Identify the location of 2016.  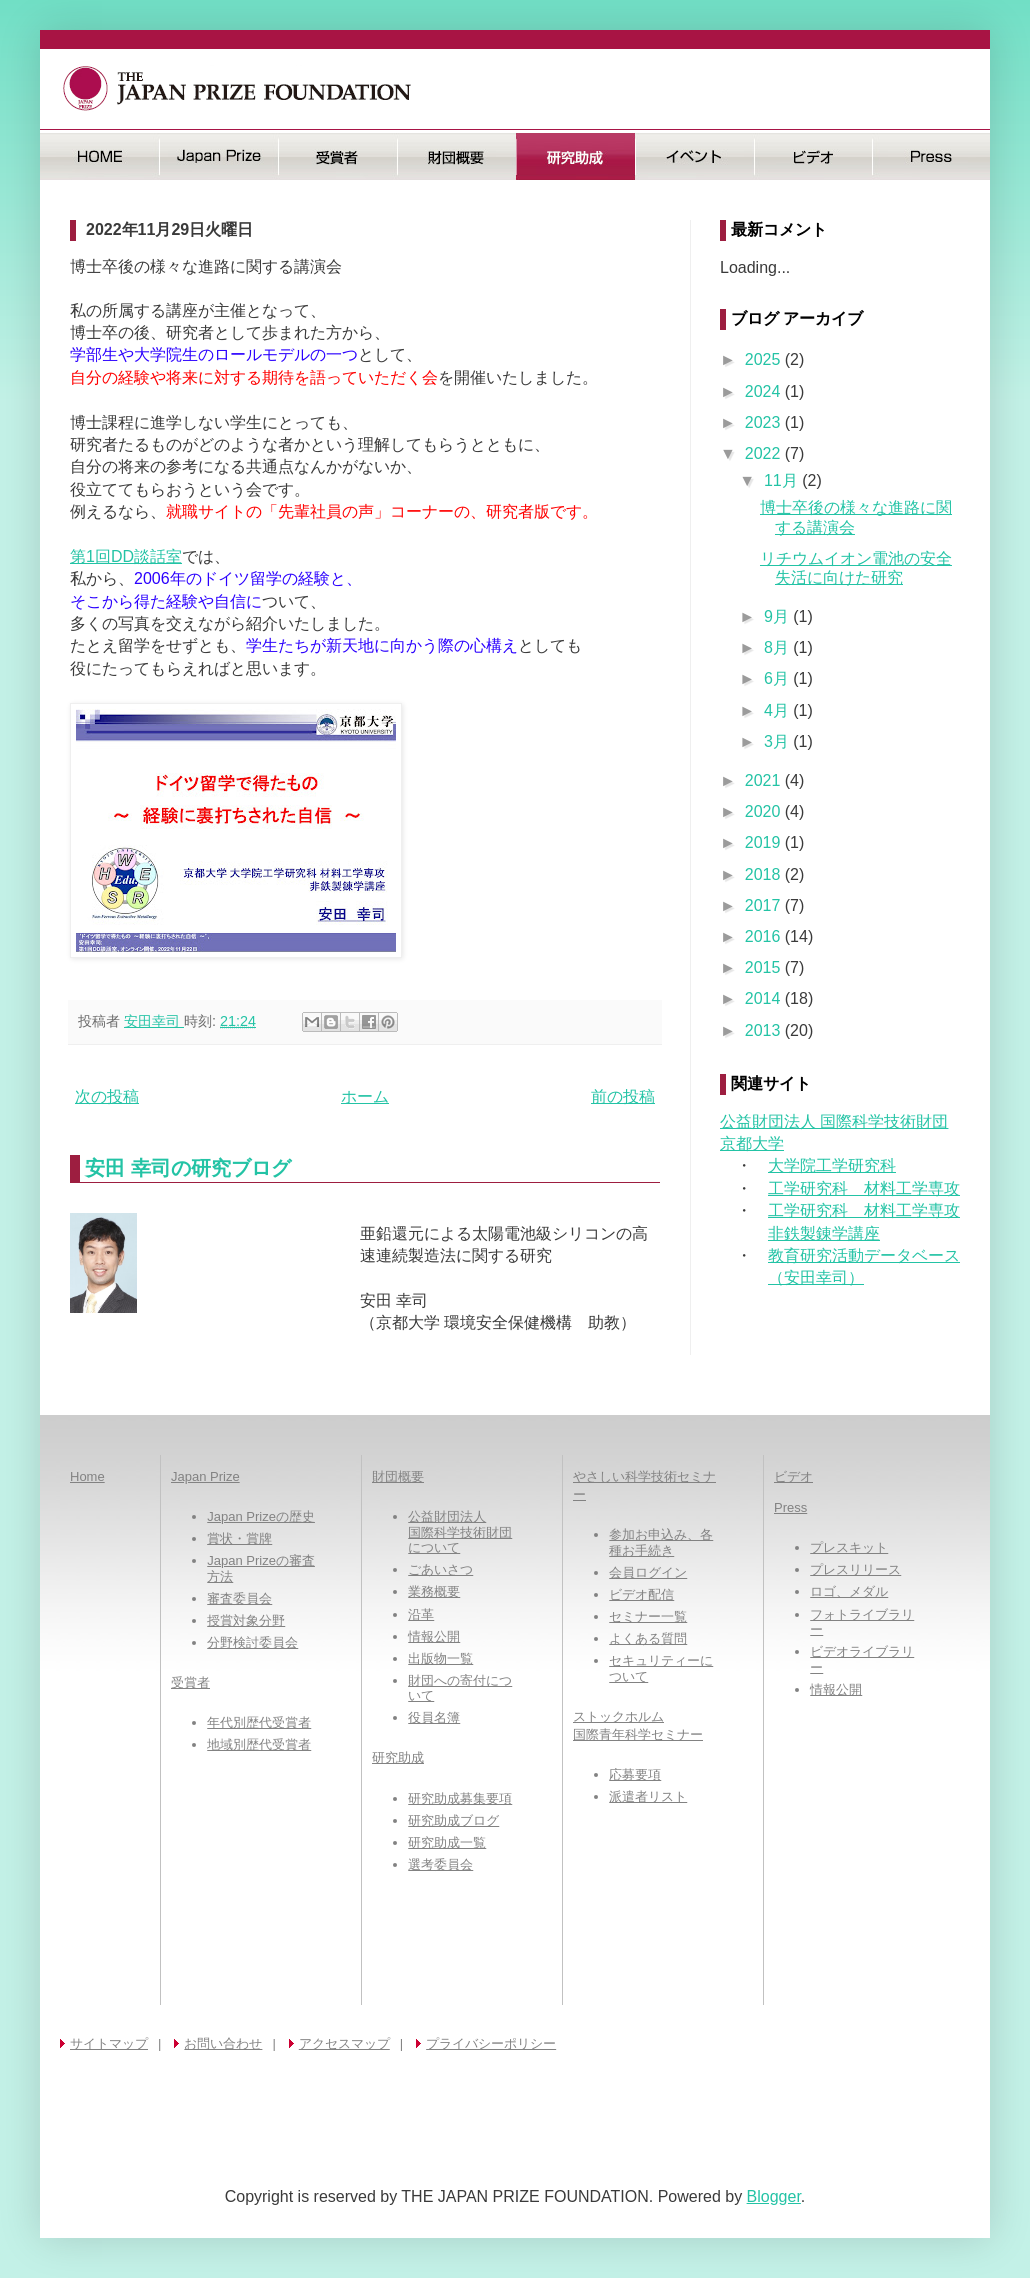
(765, 936).